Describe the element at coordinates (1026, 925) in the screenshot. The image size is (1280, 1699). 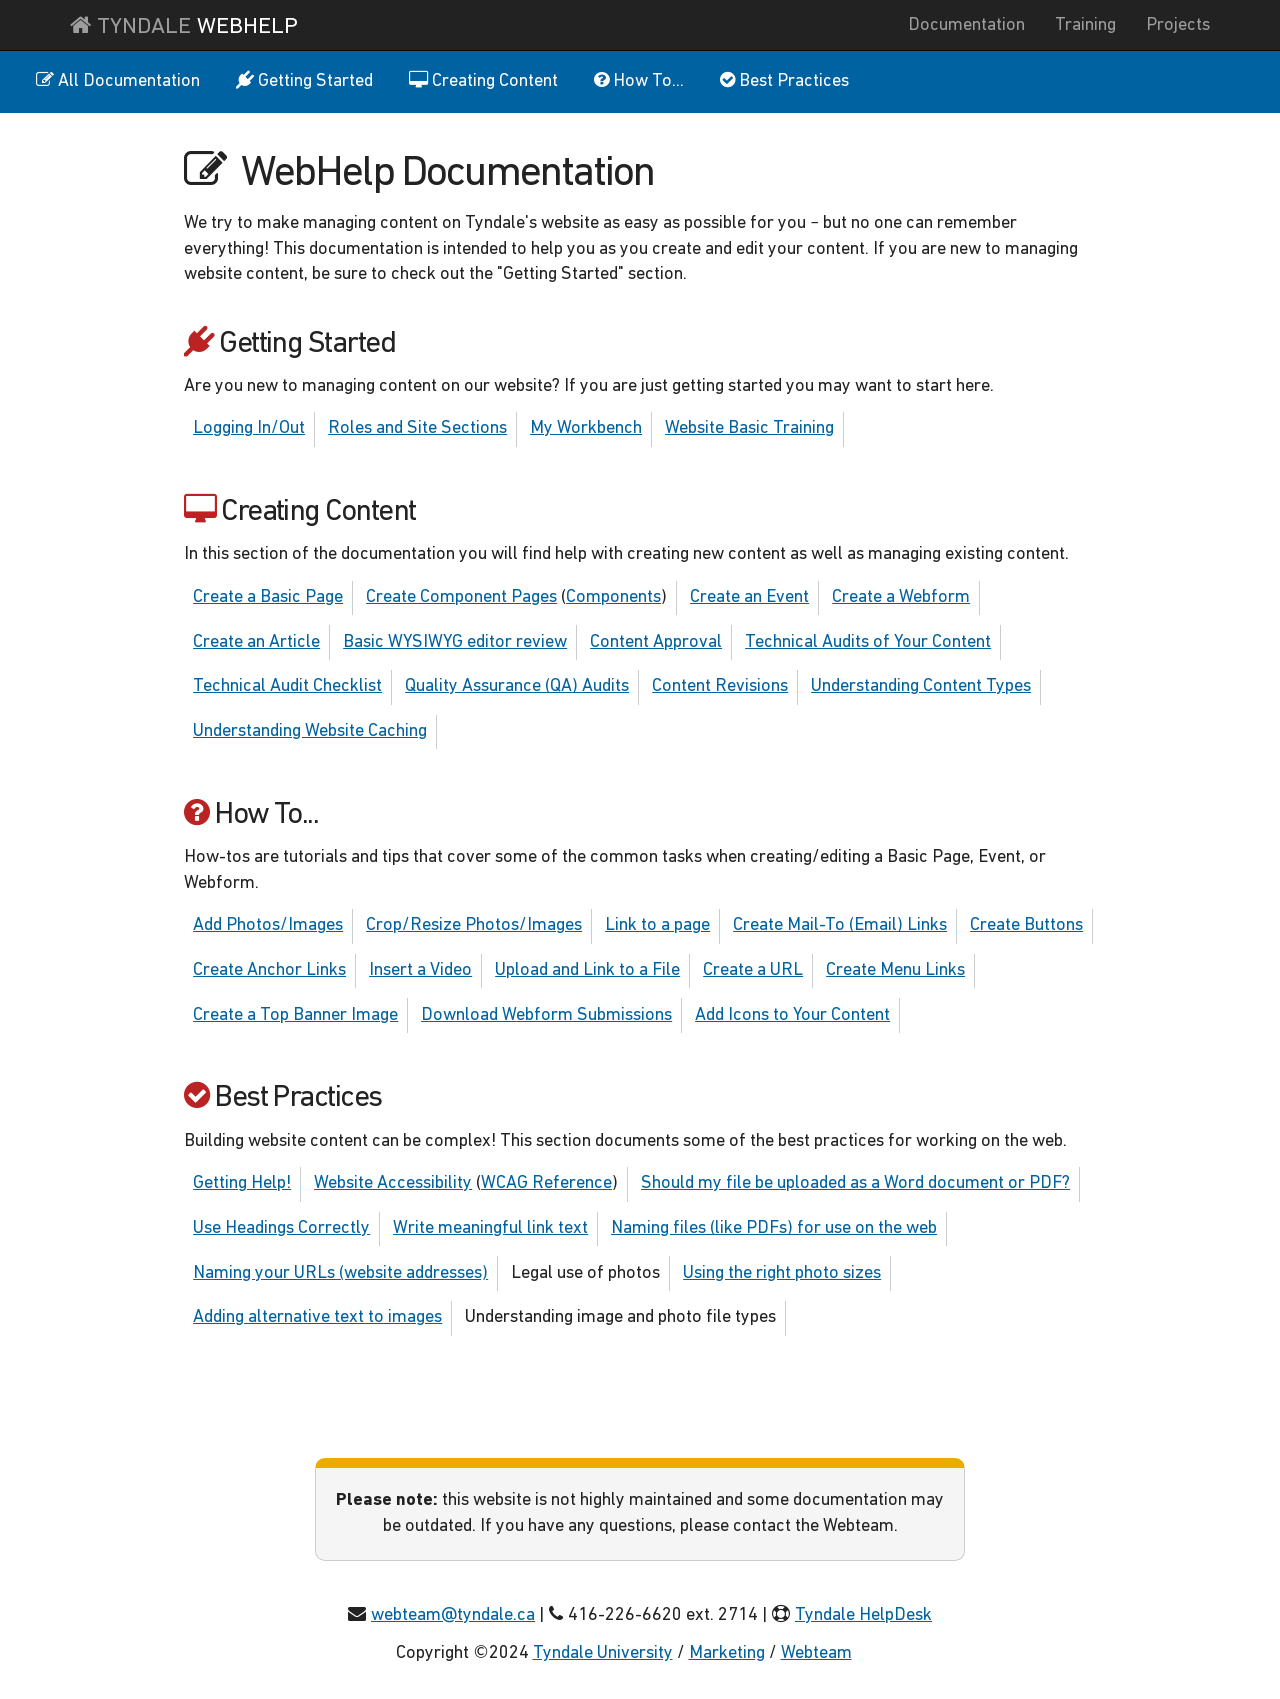
I see `Create Buttons` at that location.